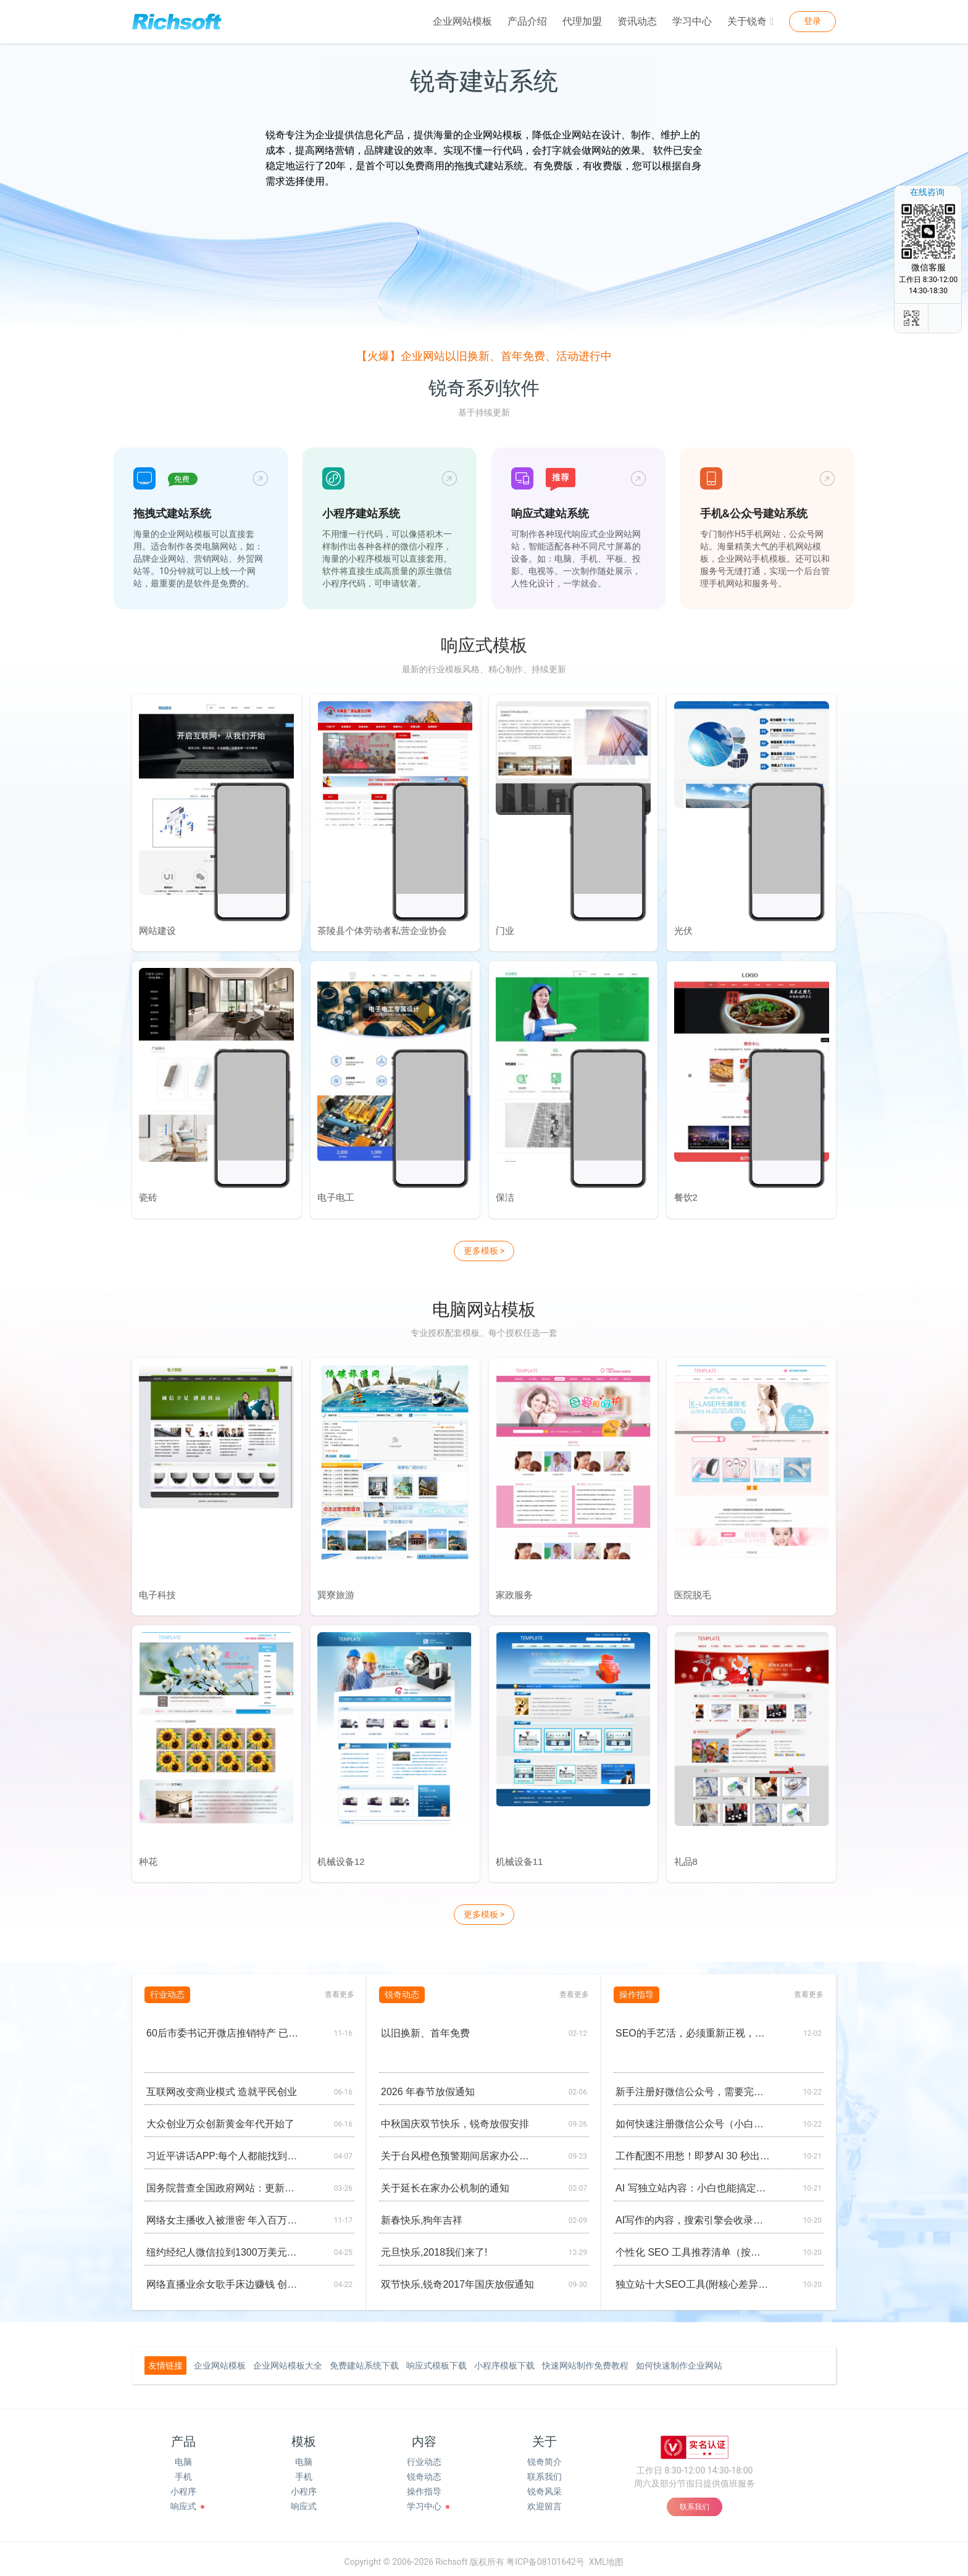 Image resolution: width=968 pixels, height=2576 pixels. Describe the element at coordinates (223, 2150) in the screenshot. I see `习近平讲话APP:每个人都能找到兴趣点` at that location.